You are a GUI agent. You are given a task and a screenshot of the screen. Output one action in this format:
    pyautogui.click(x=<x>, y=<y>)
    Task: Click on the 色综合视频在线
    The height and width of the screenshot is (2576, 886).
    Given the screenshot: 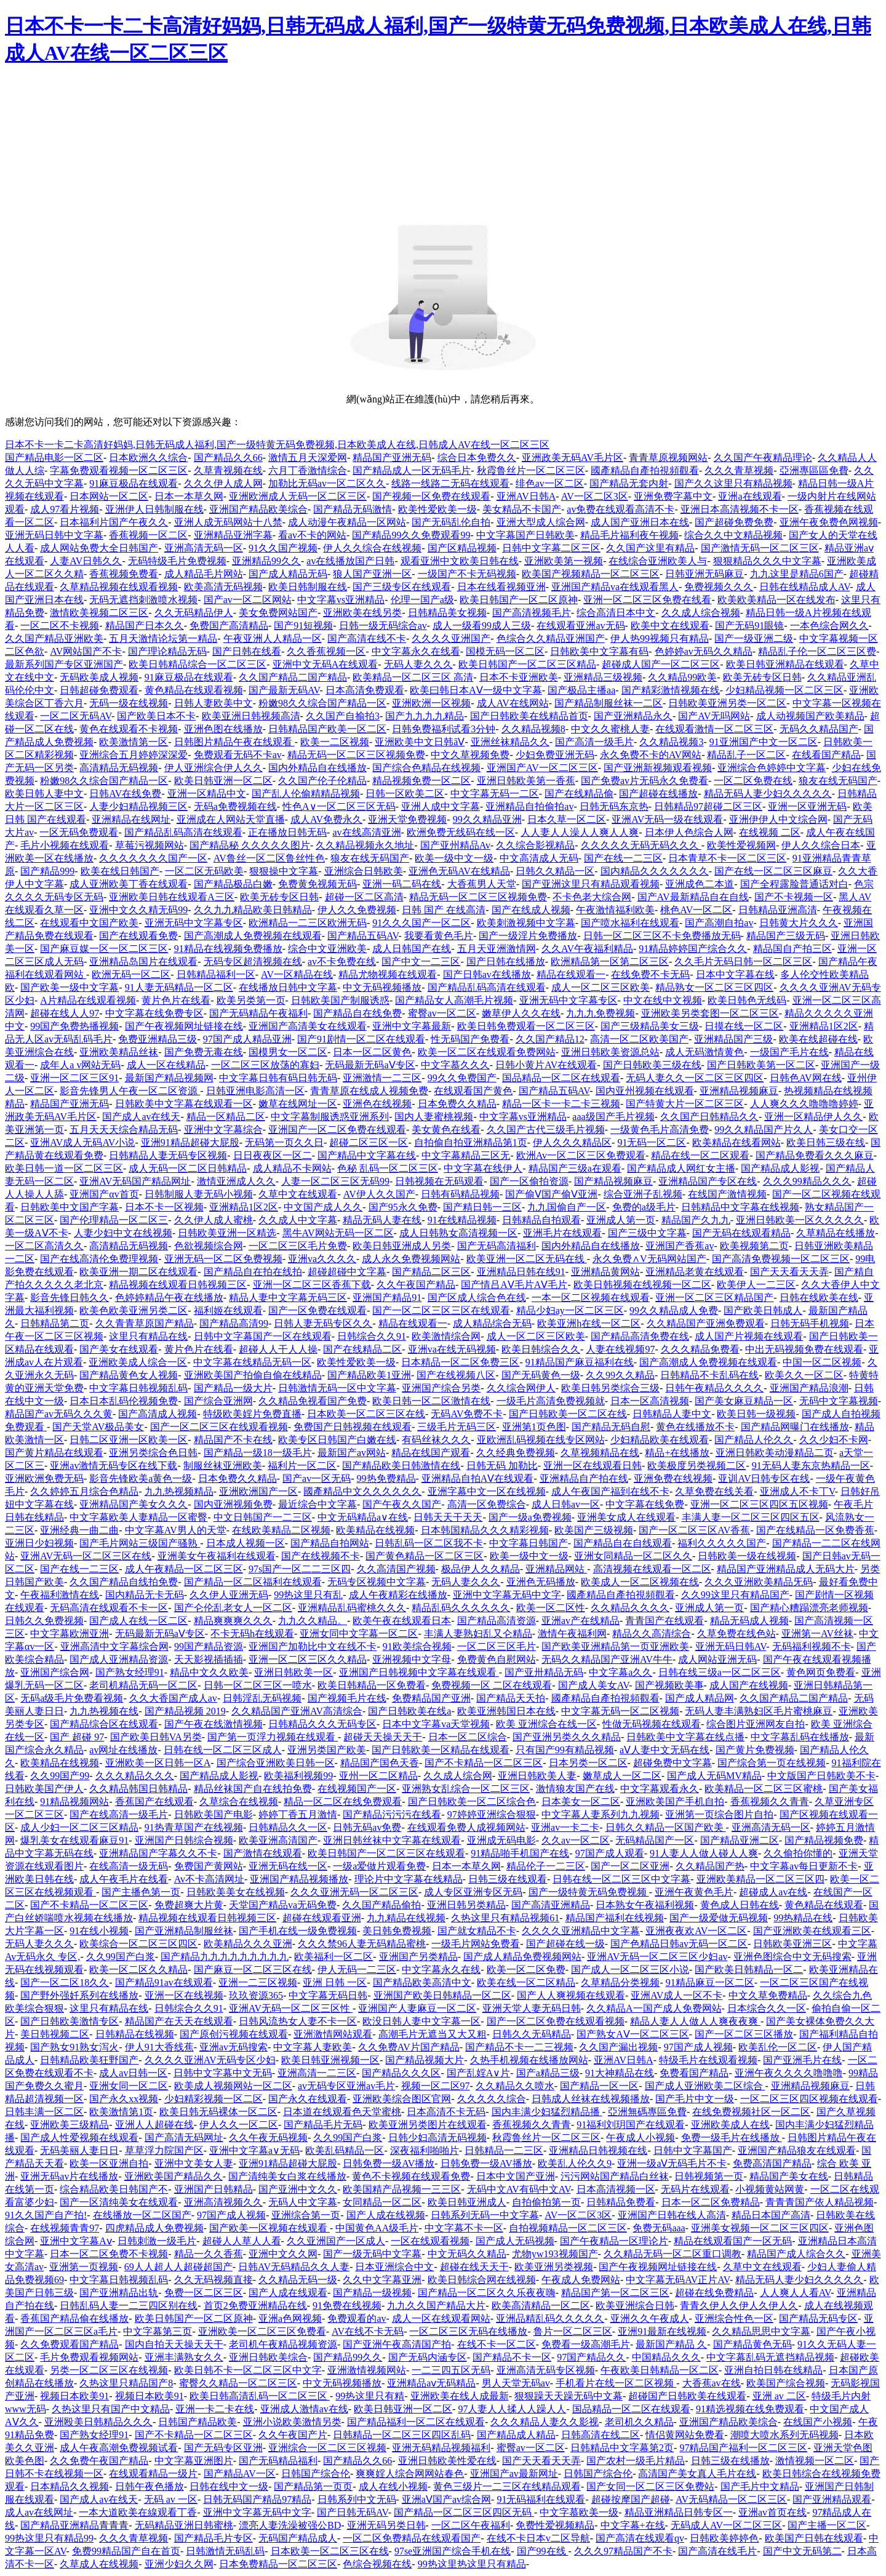 What is the action you would take?
    pyautogui.click(x=377, y=2564)
    